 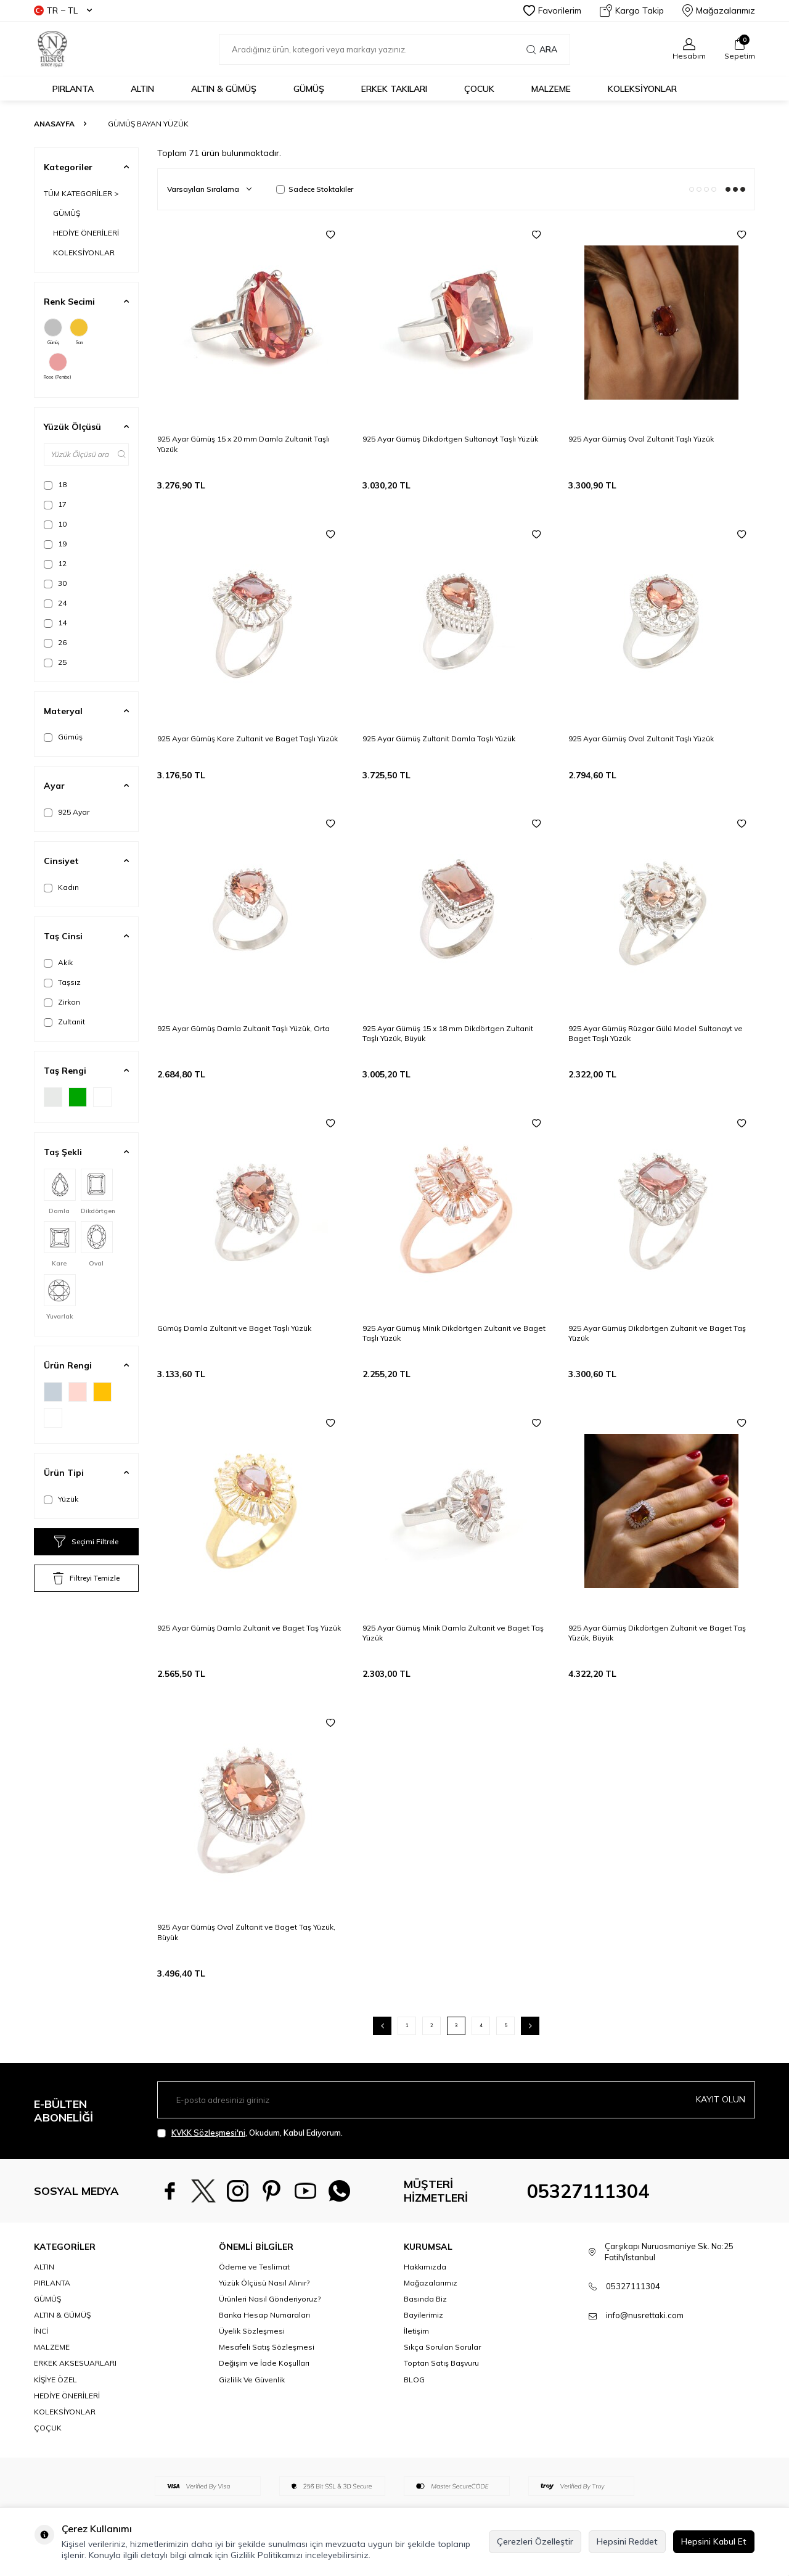 What do you see at coordinates (438, 738) in the screenshot?
I see `925 Ayar Gümüş Zultanit Damla Taşlı Yüzük` at bounding box center [438, 738].